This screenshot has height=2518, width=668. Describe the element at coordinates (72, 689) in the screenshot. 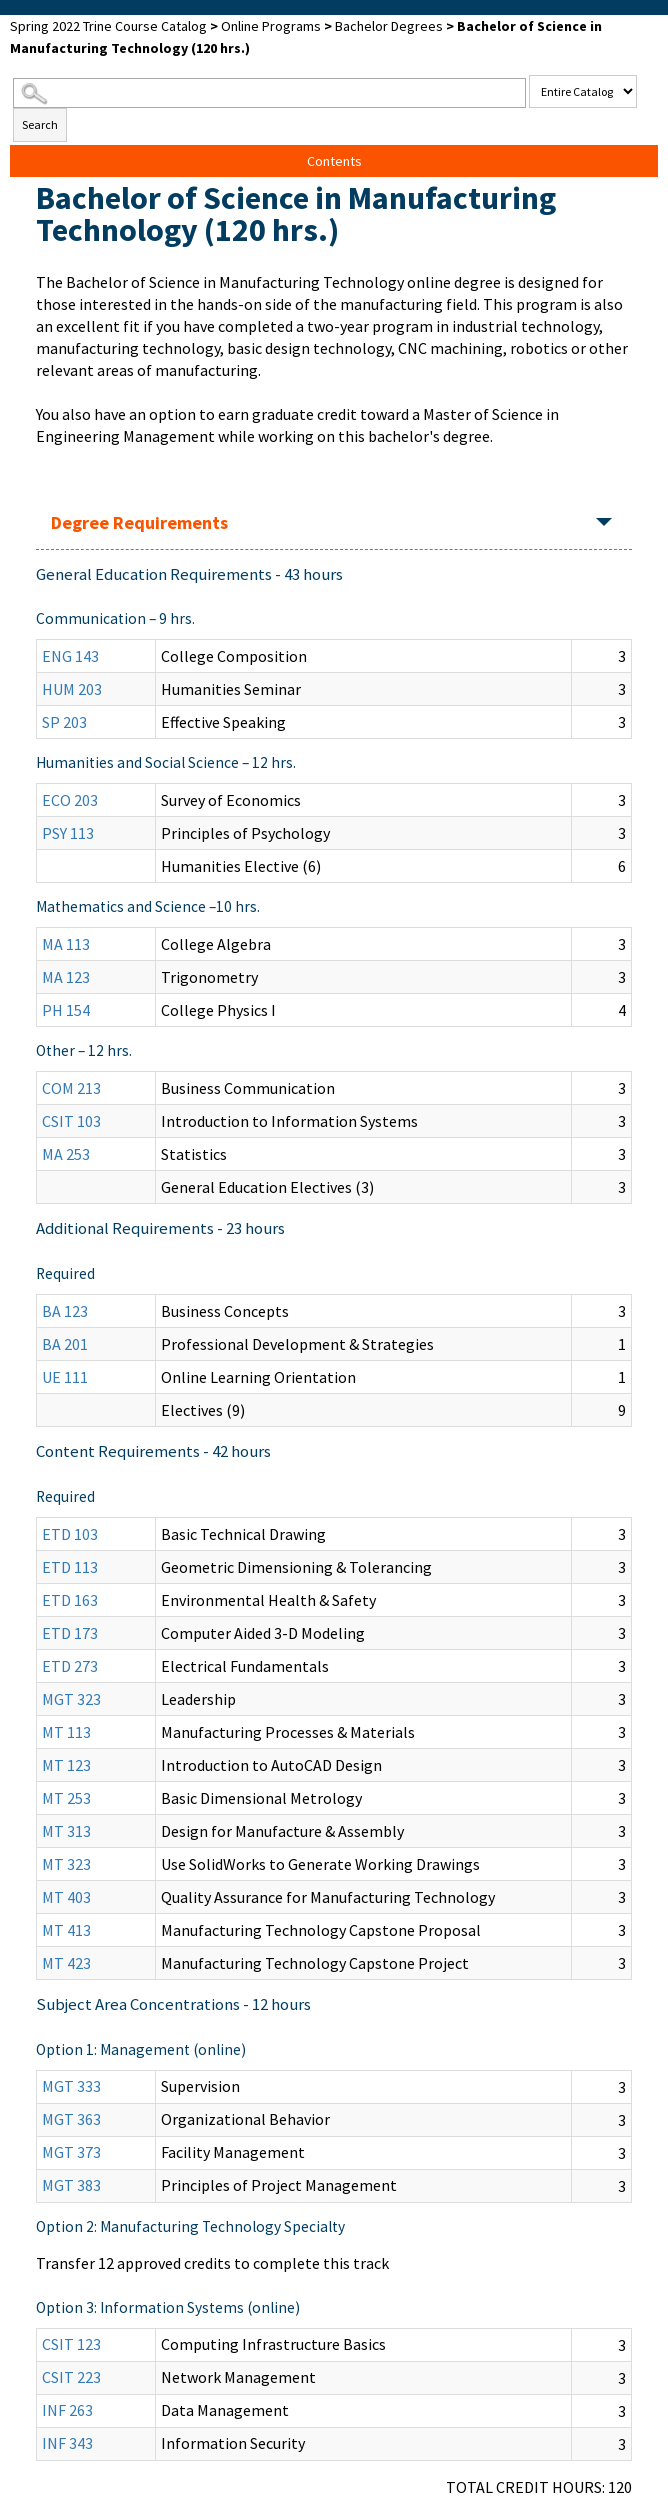

I see `HUM 203` at that location.